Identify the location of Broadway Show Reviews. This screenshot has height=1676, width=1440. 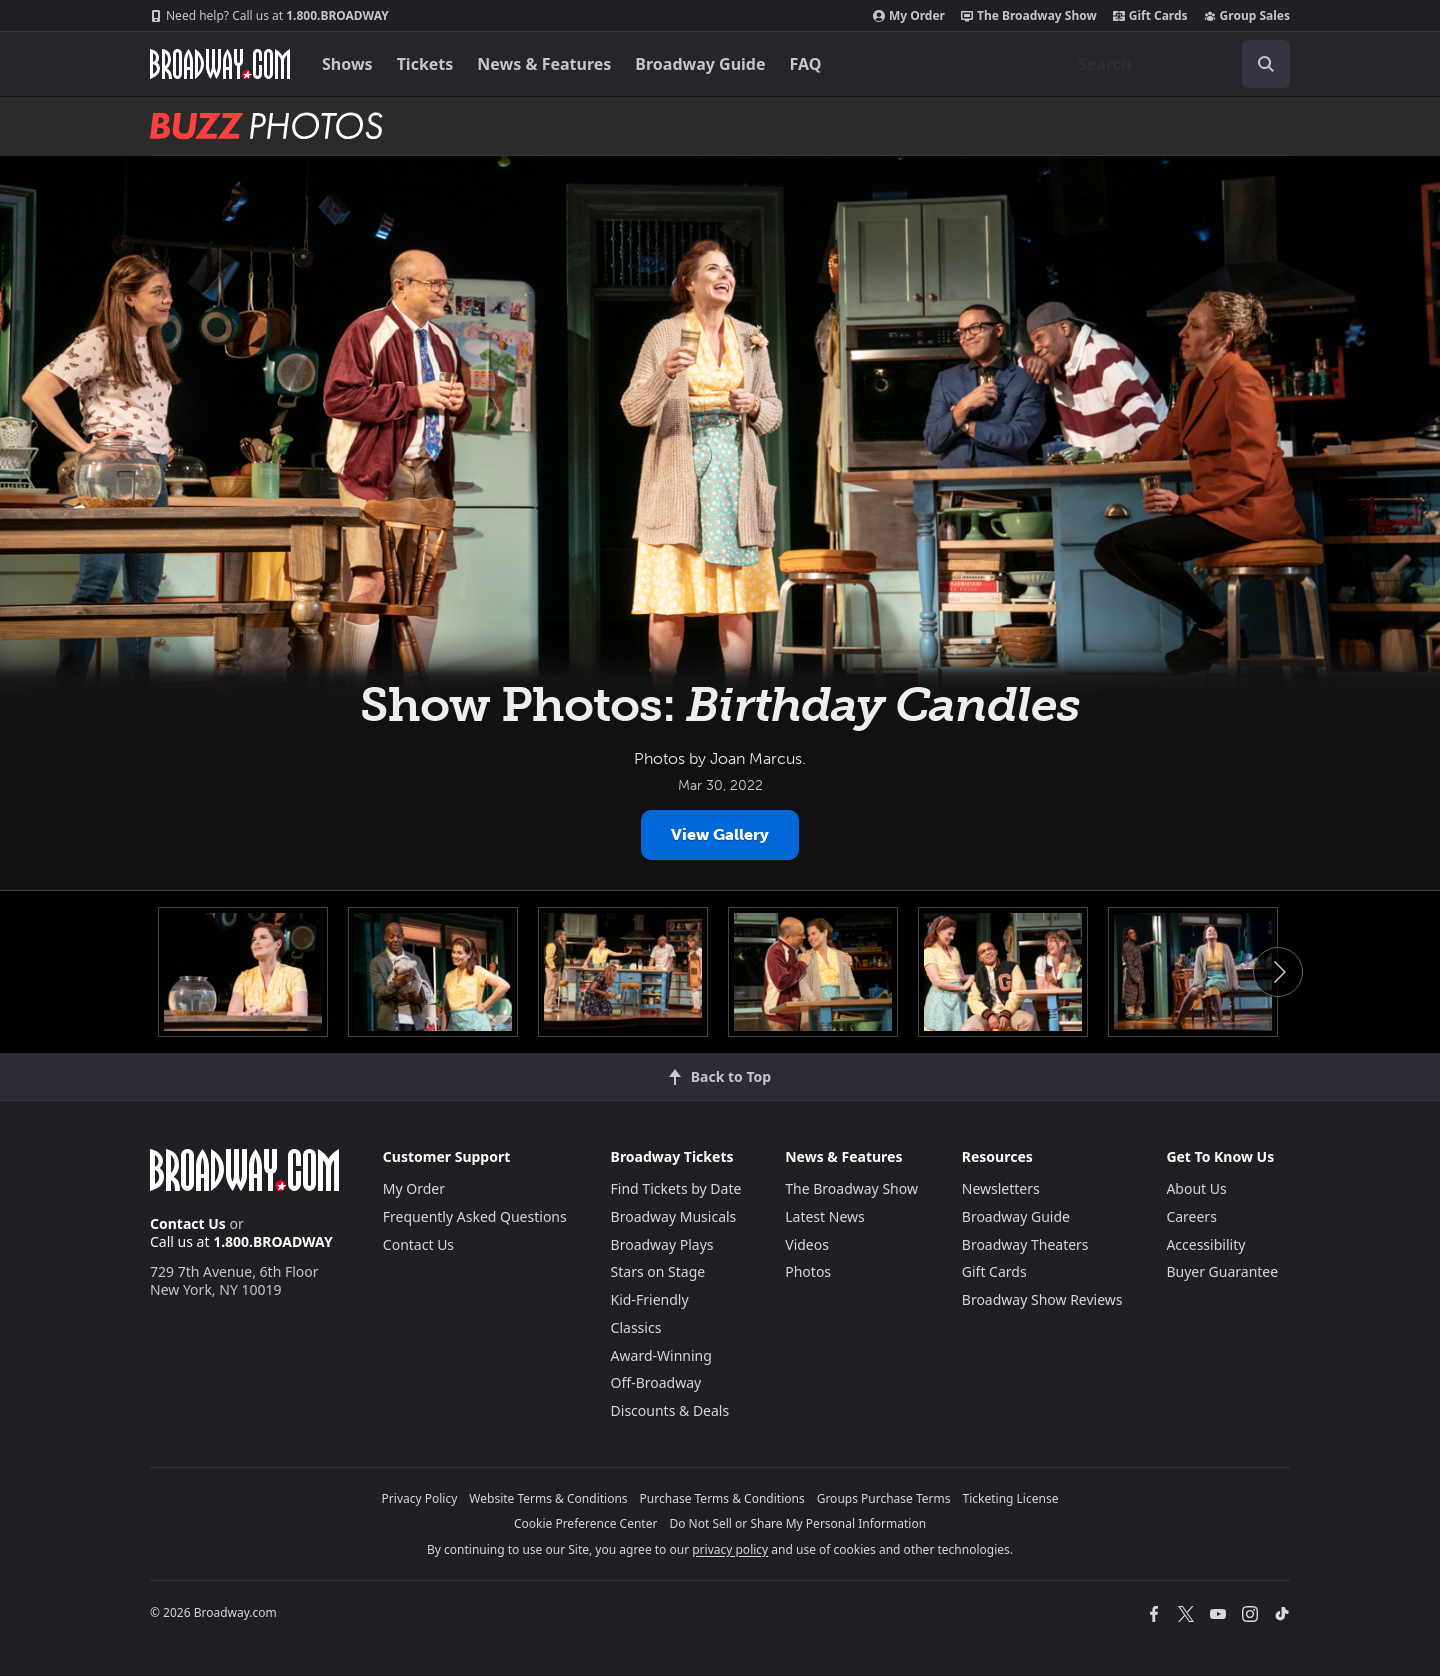
(1042, 1299).